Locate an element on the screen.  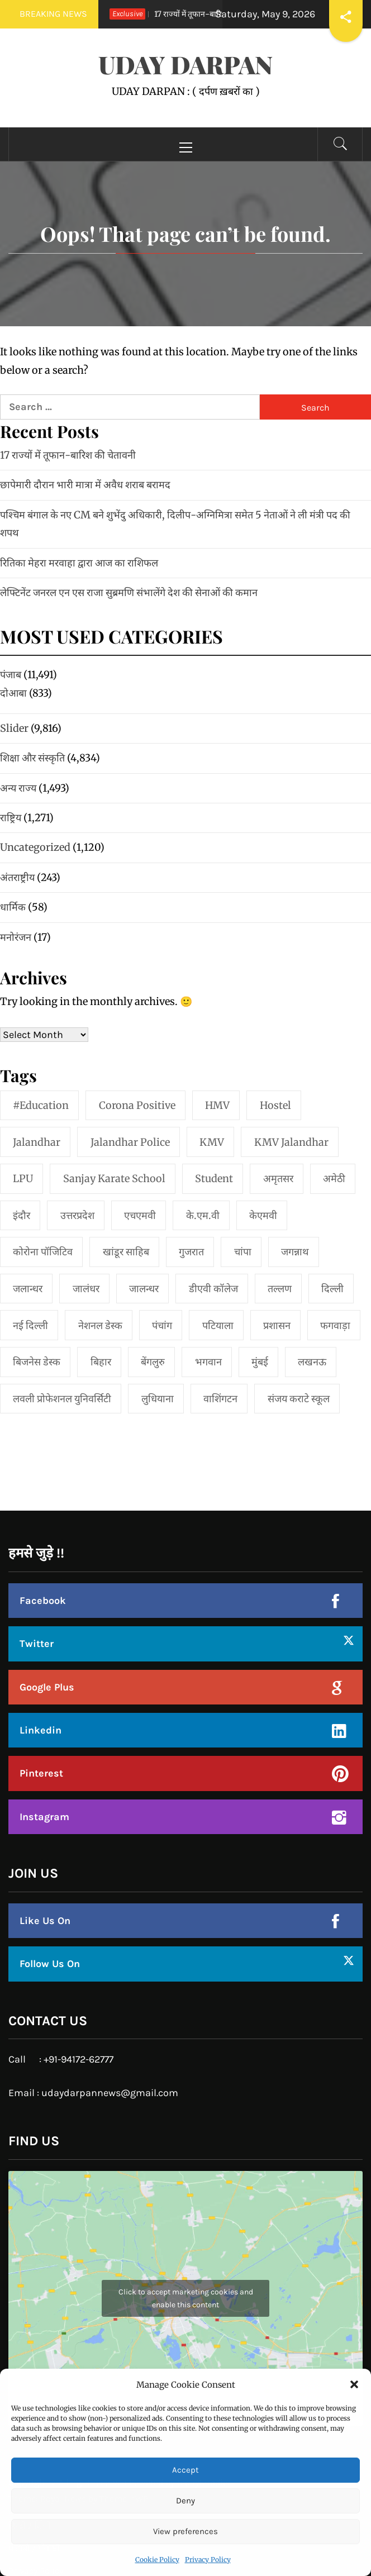
Accept is located at coordinates (185, 2470).